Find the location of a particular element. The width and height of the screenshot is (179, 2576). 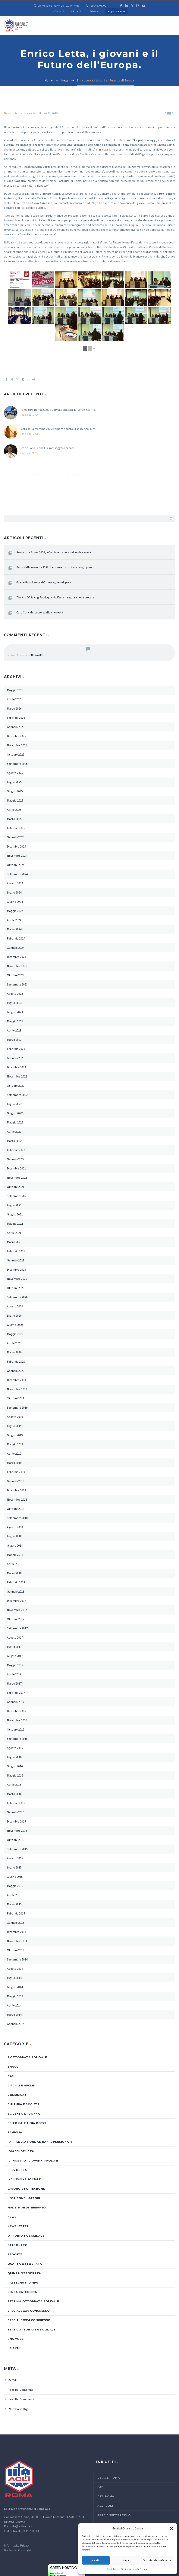

Febbraio 2018 is located at coordinates (16, 1582).